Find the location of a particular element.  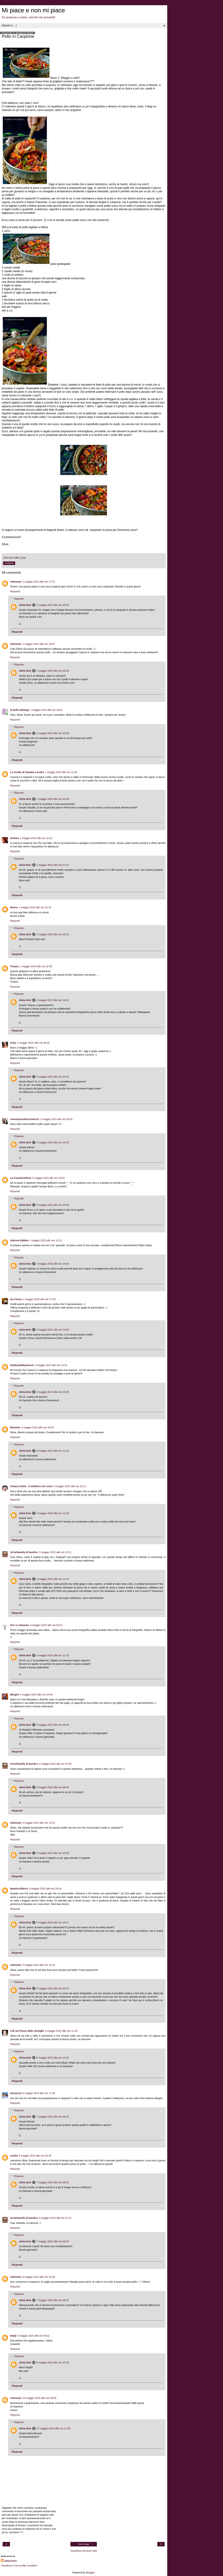

1 maggio 2015 alle ore 20:03 is located at coordinates (52, 670).